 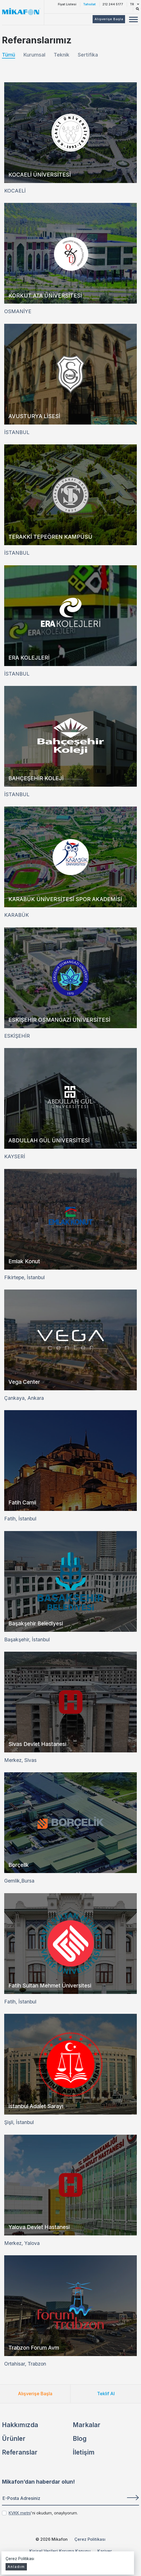 I want to click on Hakkımızda, so click(x=20, y=2425).